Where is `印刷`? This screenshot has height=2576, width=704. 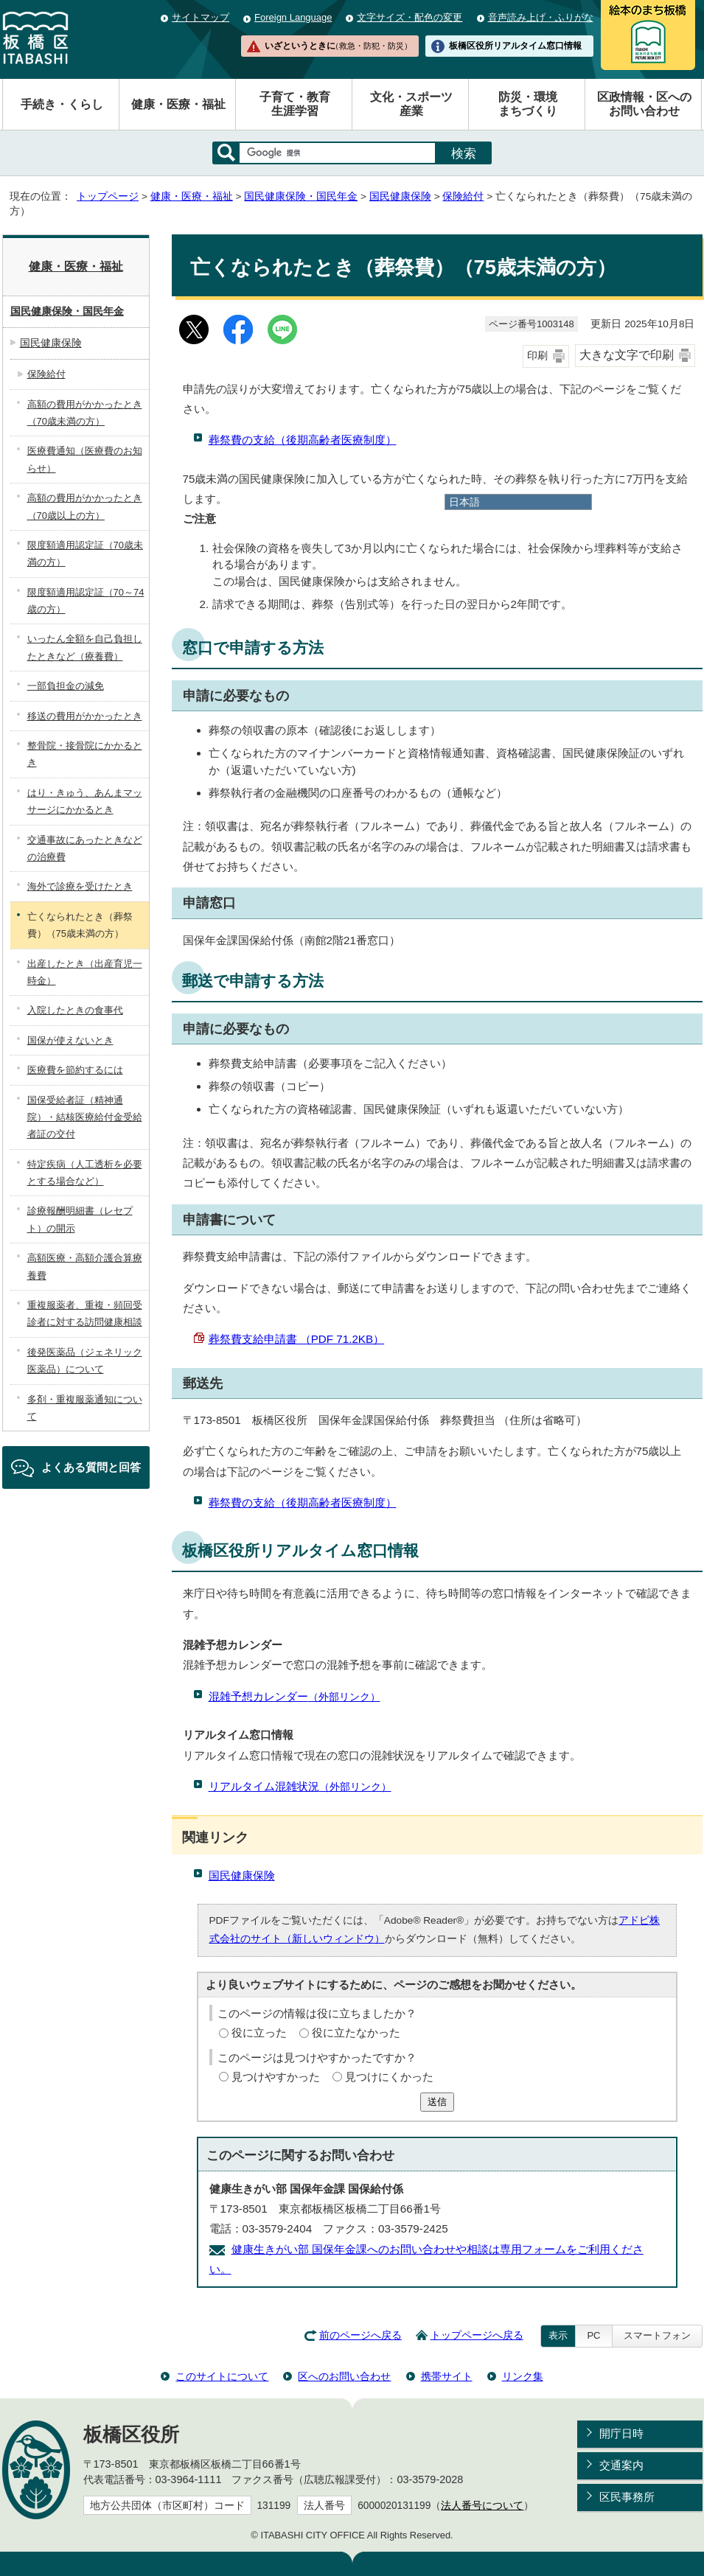 印刷 is located at coordinates (537, 355).